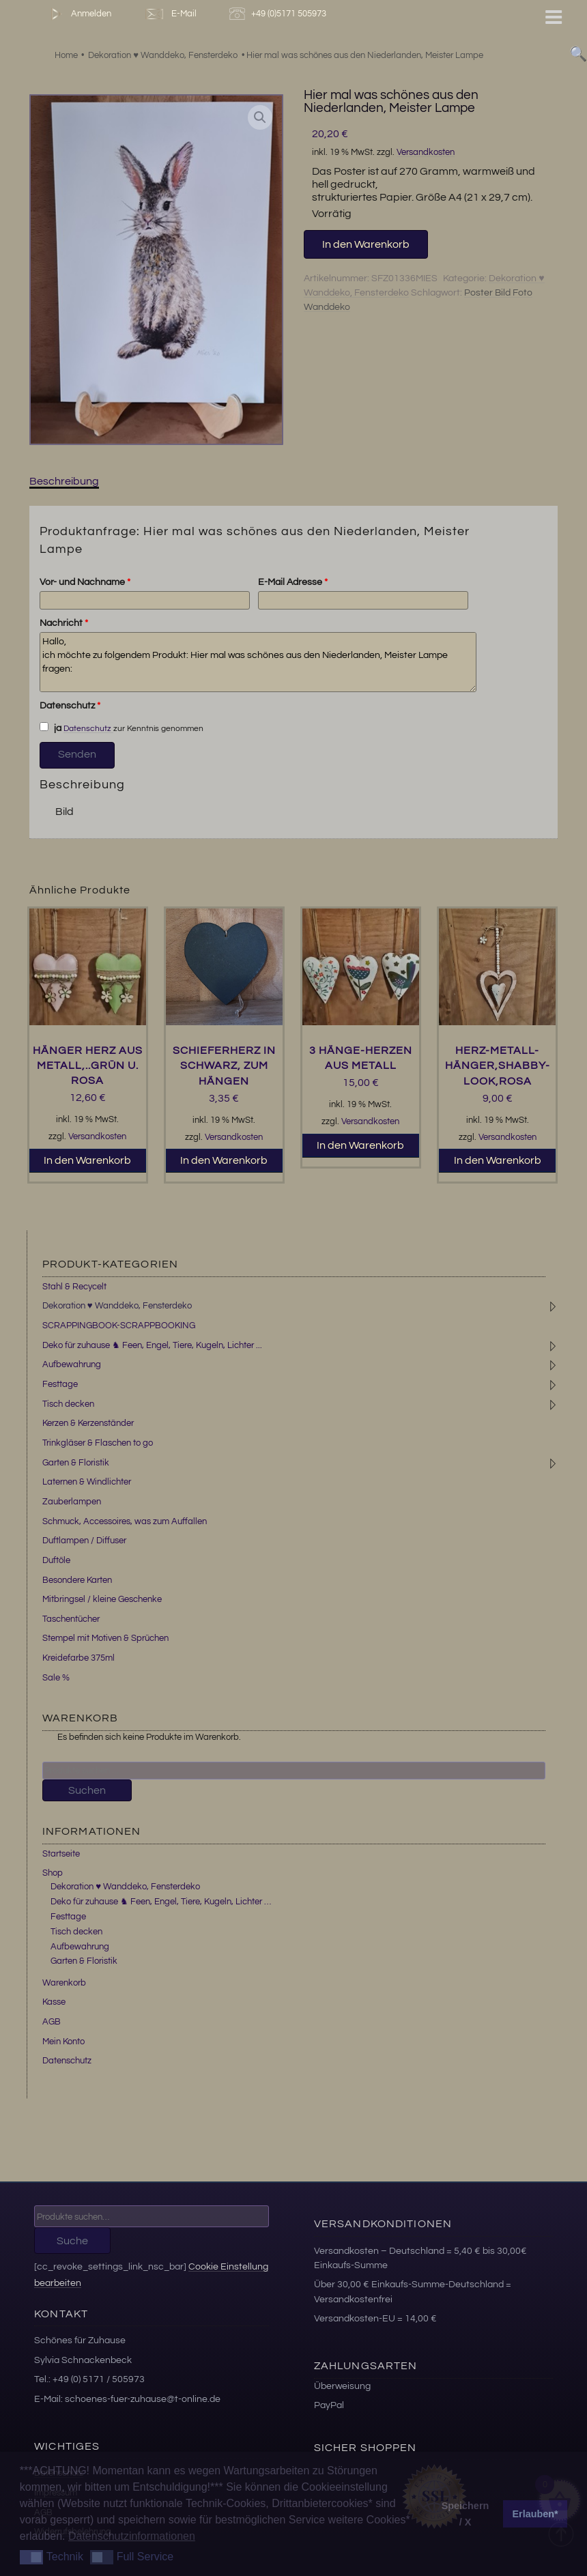 The height and width of the screenshot is (2576, 587). I want to click on Kerzen & Kerzenständer, so click(88, 1423).